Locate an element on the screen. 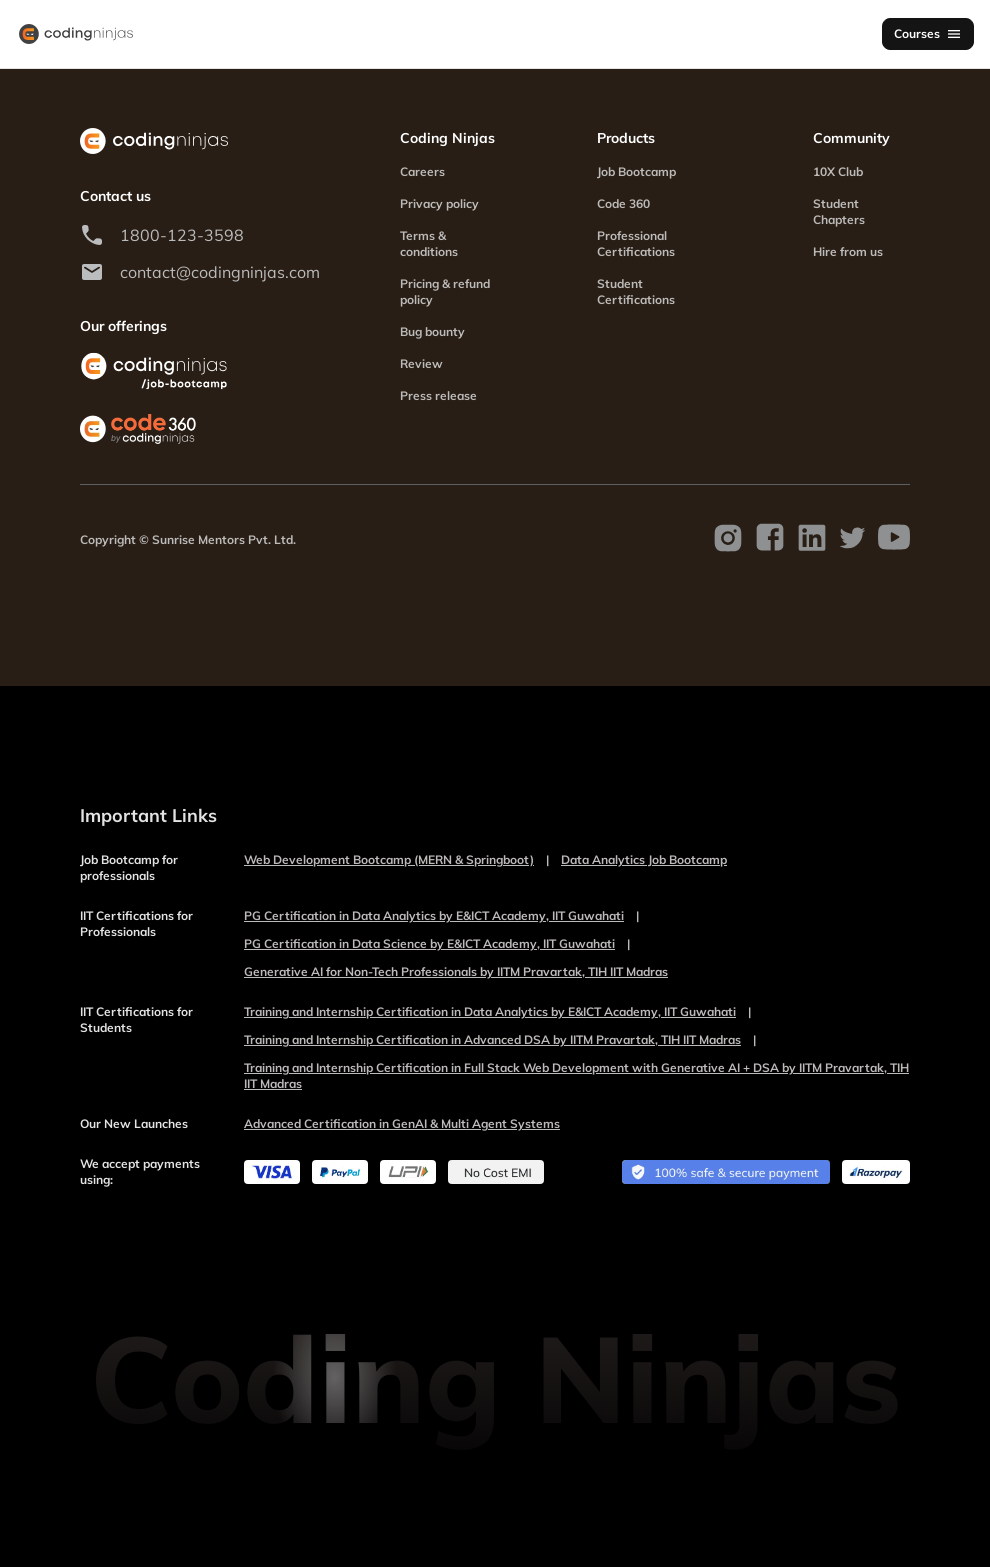 The height and width of the screenshot is (1567, 990). Student Certifications is located at coordinates (636, 291).